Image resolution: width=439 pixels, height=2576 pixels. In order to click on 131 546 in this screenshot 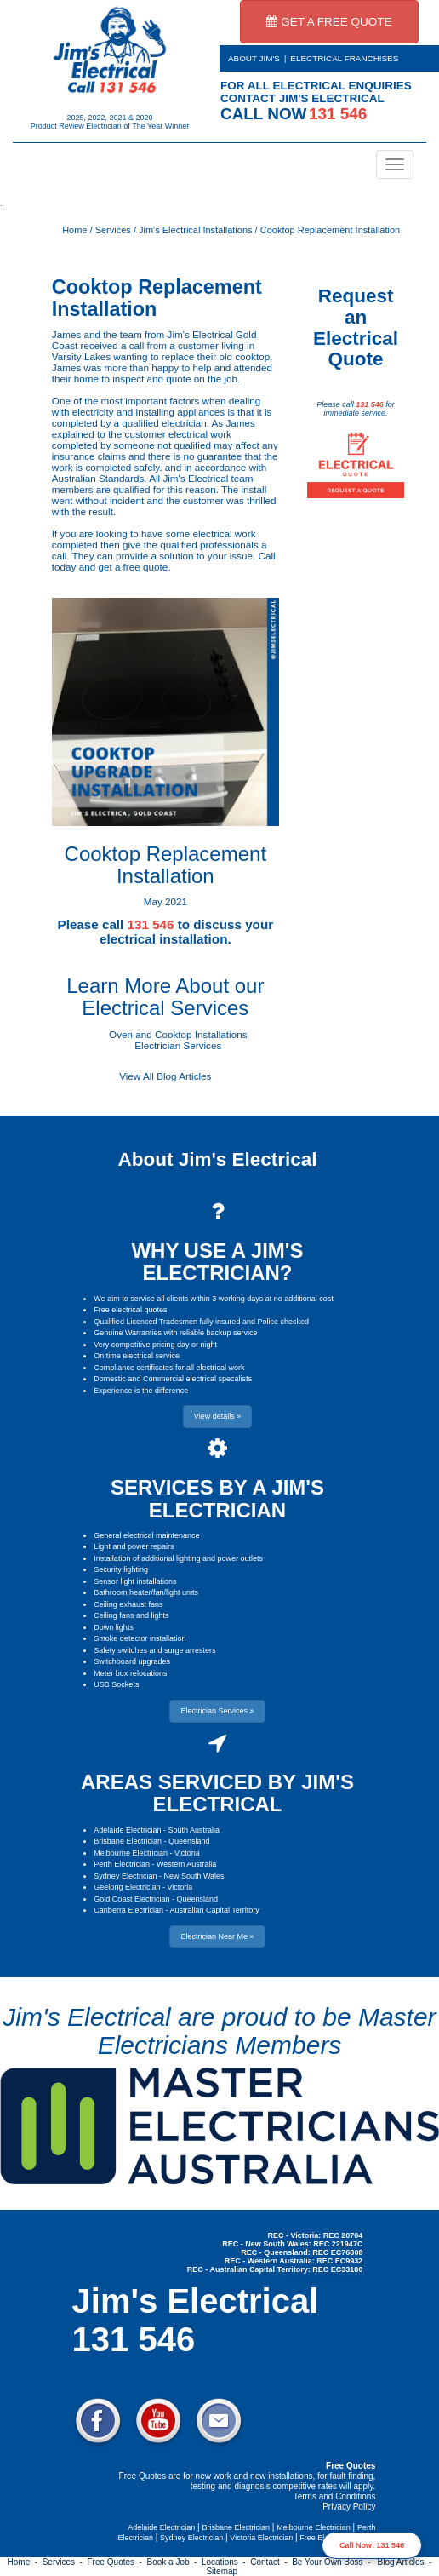, I will do `click(370, 404)`.